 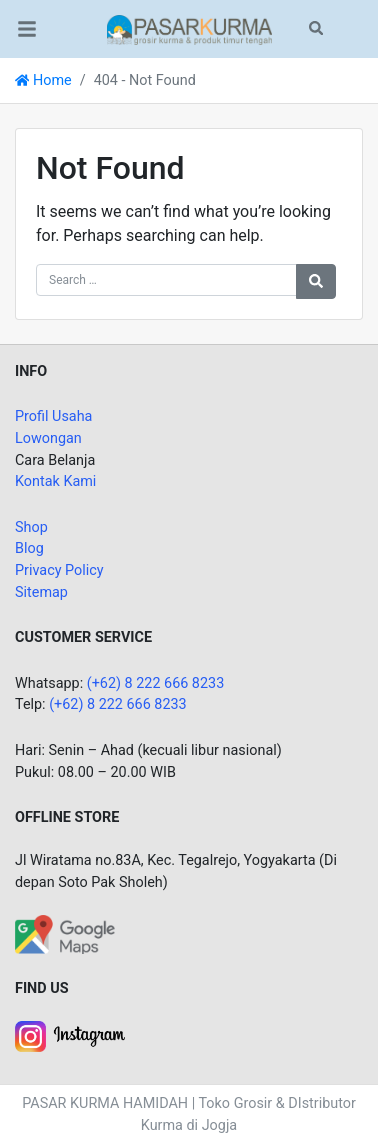 What do you see at coordinates (68, 704) in the screenshot?
I see `(+62)` at bounding box center [68, 704].